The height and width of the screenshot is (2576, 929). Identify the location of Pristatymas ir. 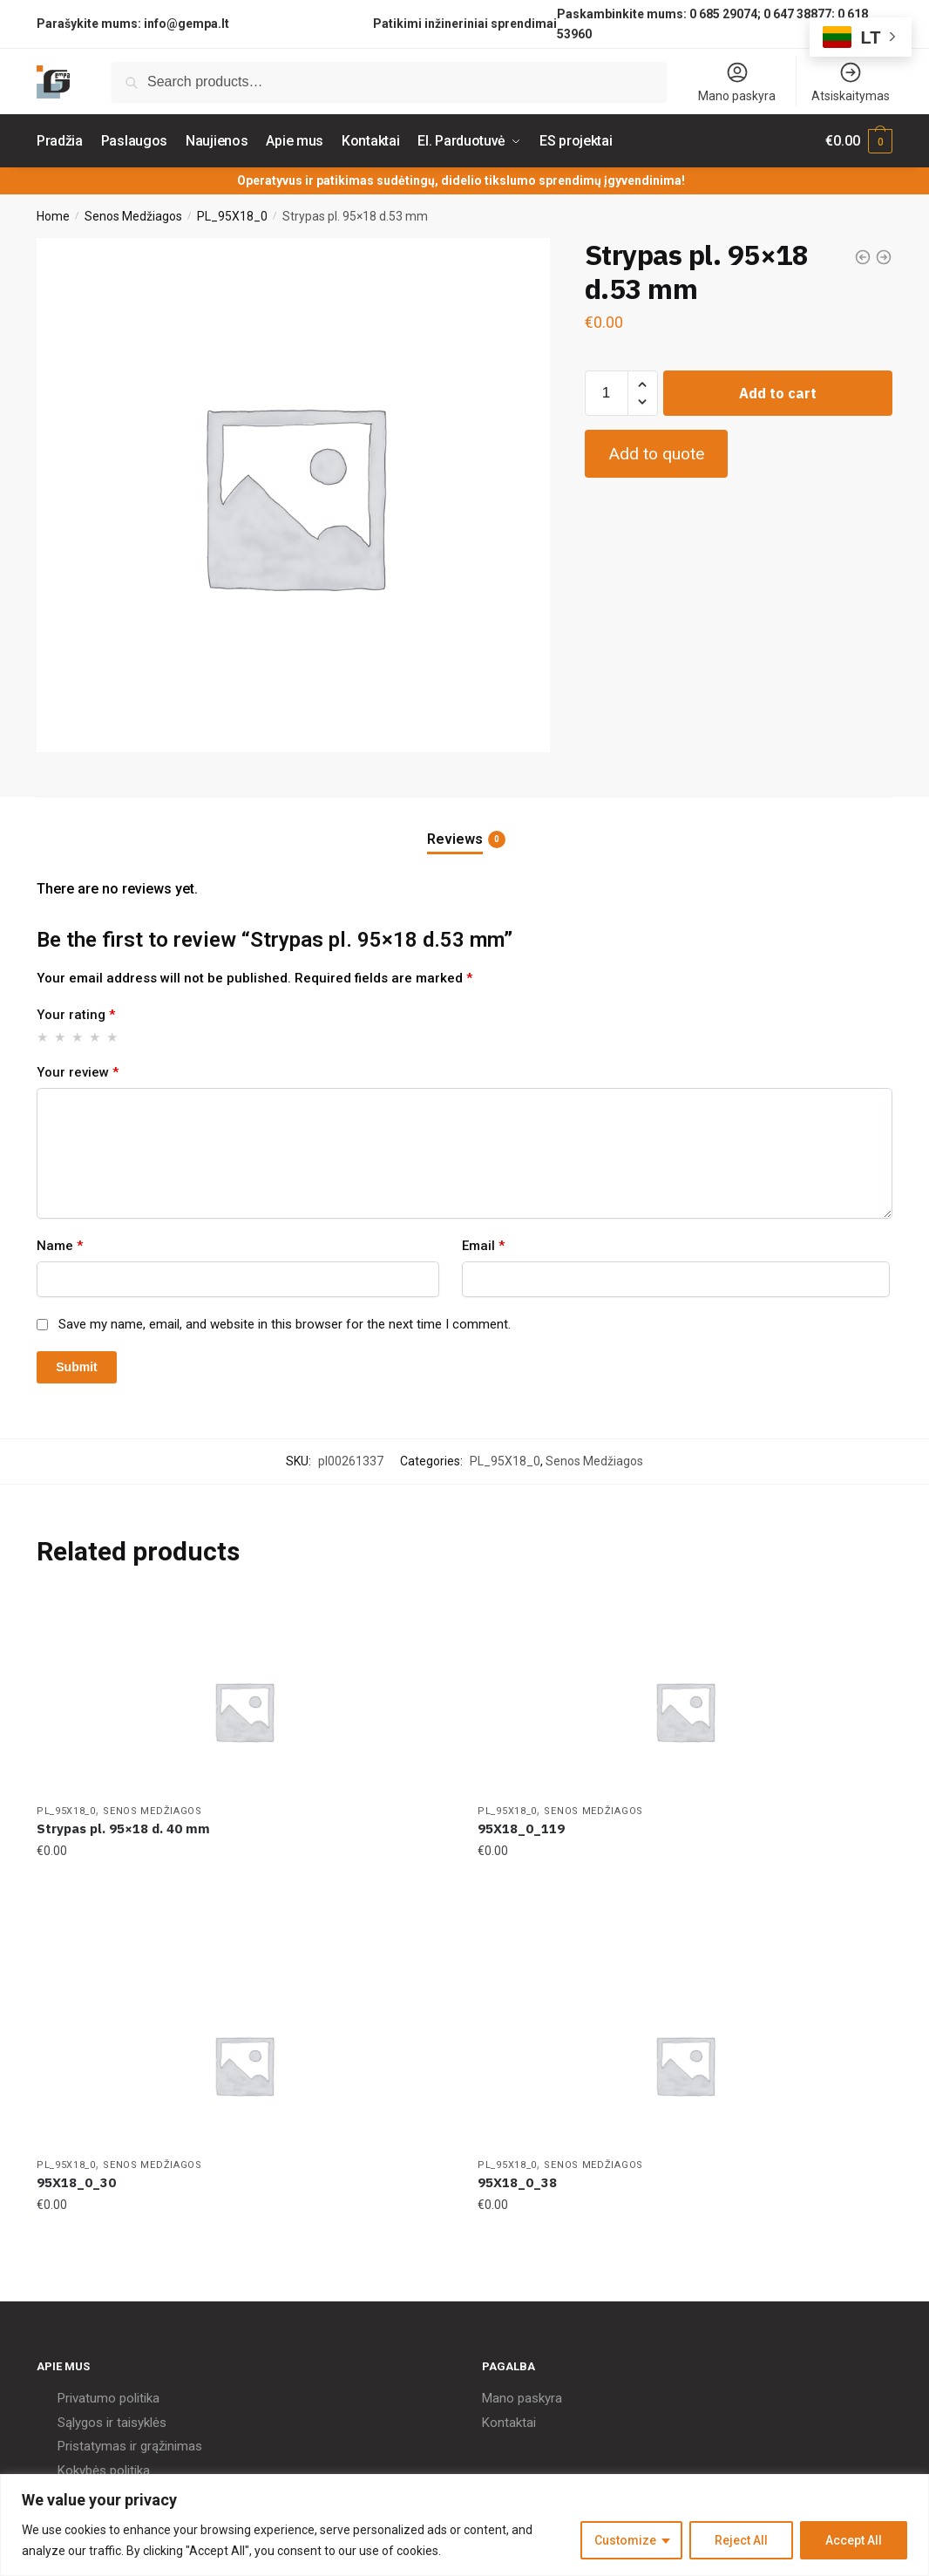
(97, 2446).